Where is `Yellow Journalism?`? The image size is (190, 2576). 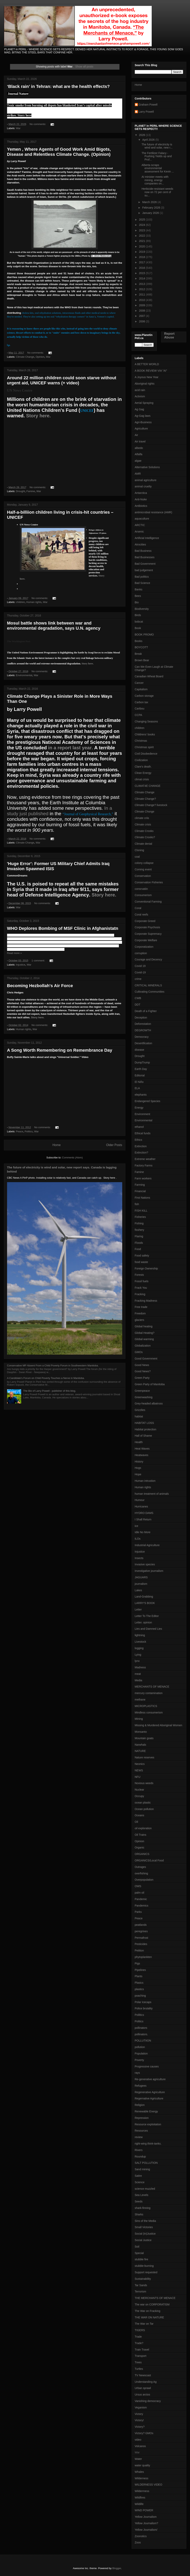 Yellow Journalism? is located at coordinates (146, 2523).